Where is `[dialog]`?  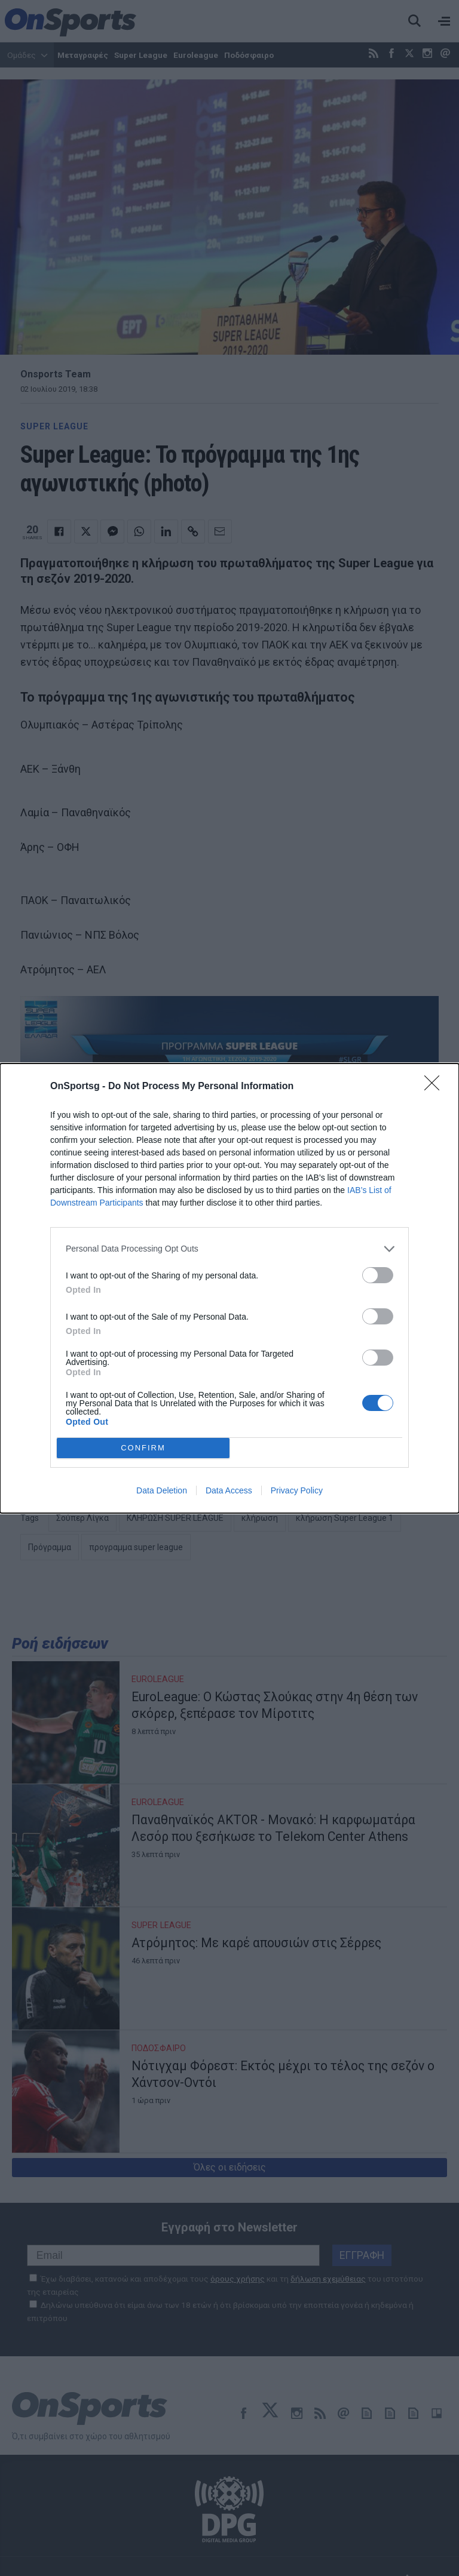 [dialog] is located at coordinates (229, 1288).